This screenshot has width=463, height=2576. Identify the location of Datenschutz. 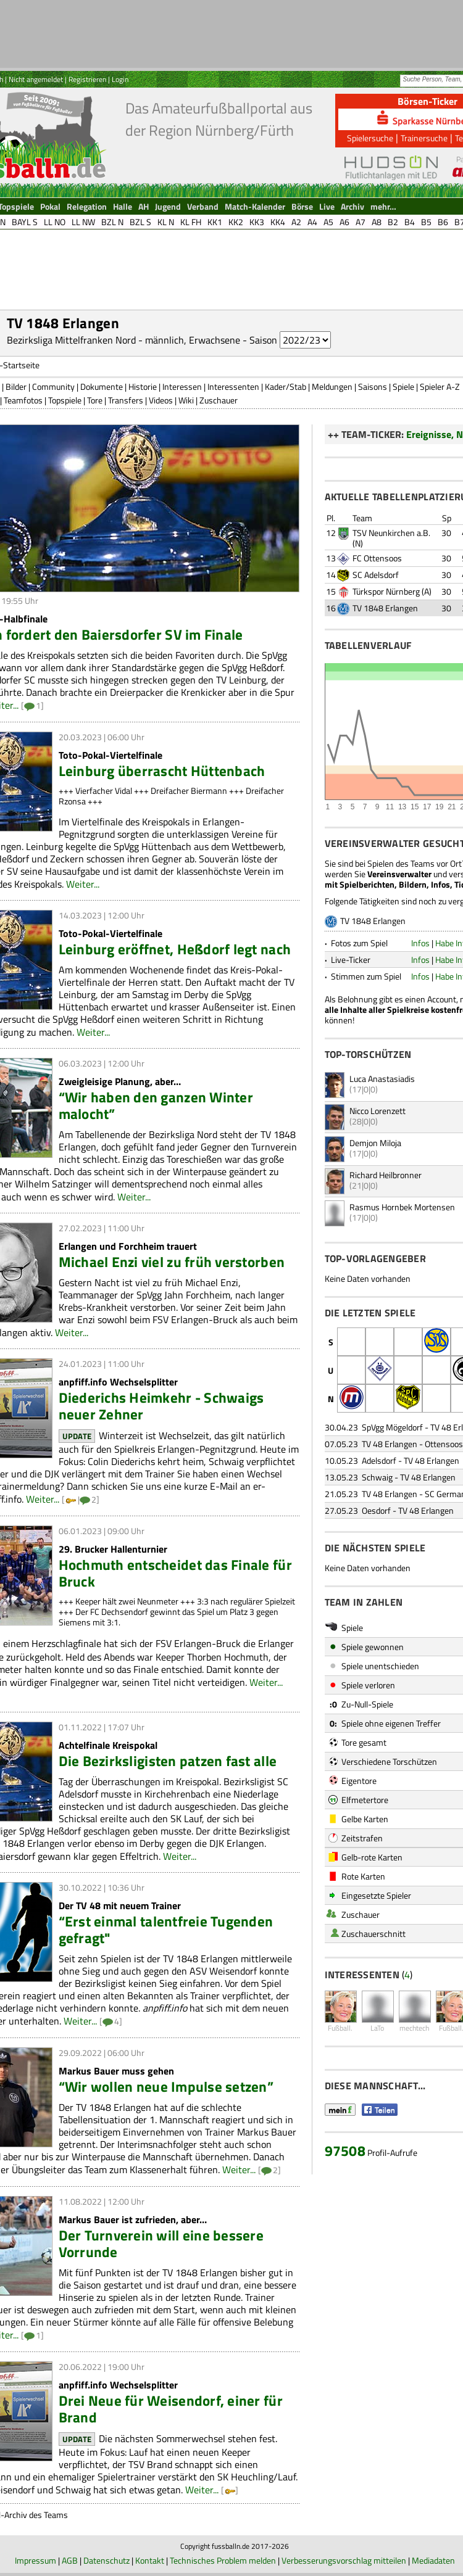
(106, 2560).